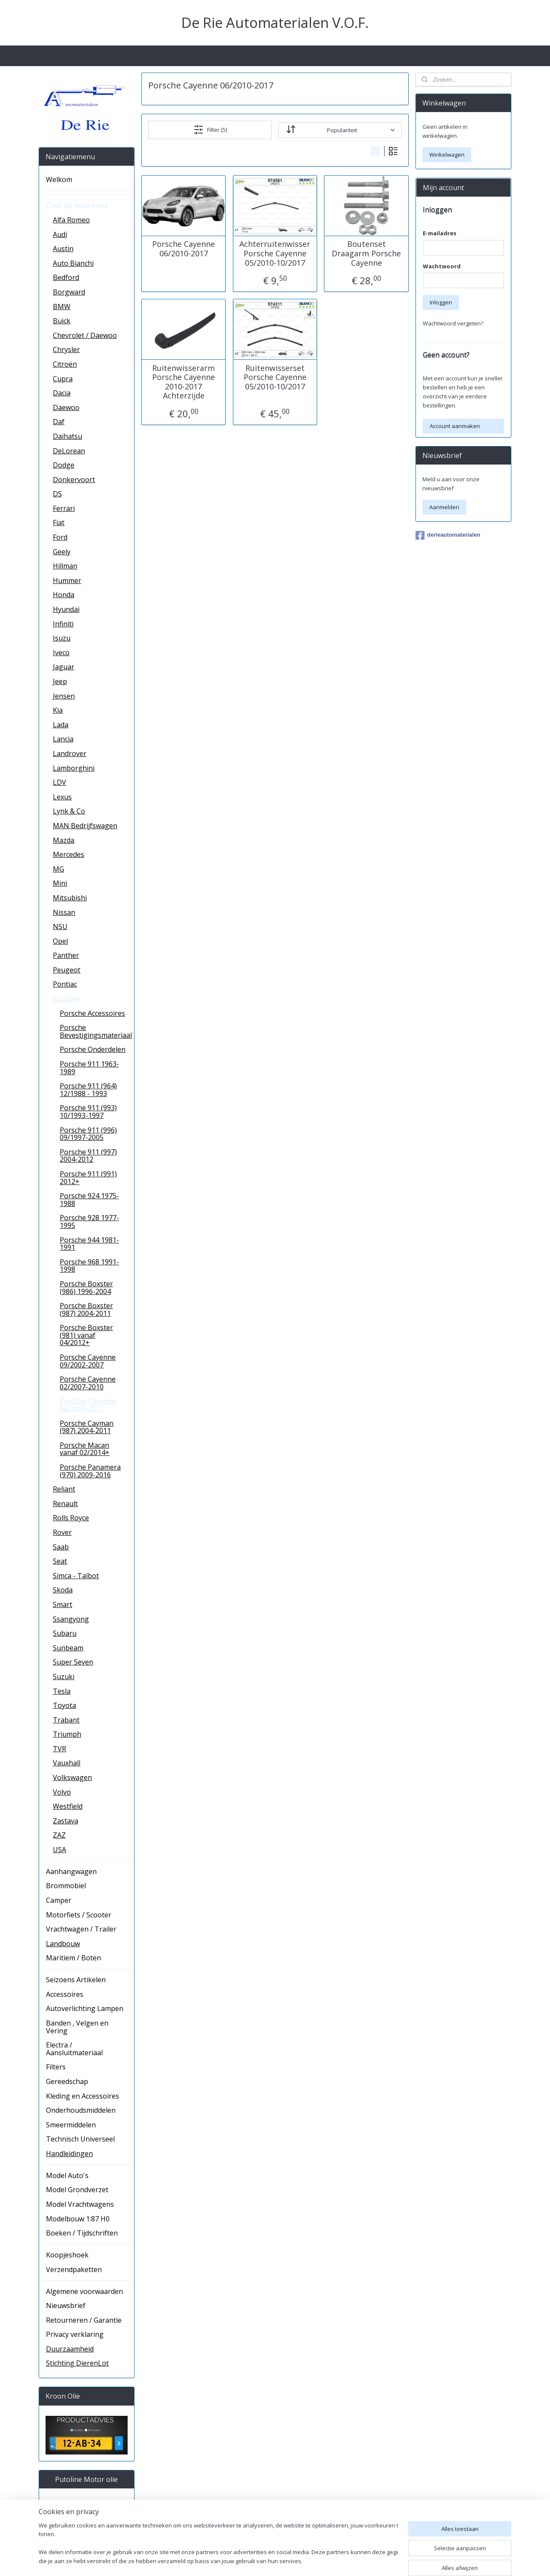  Describe the element at coordinates (63, 739) in the screenshot. I see `Lancia` at that location.